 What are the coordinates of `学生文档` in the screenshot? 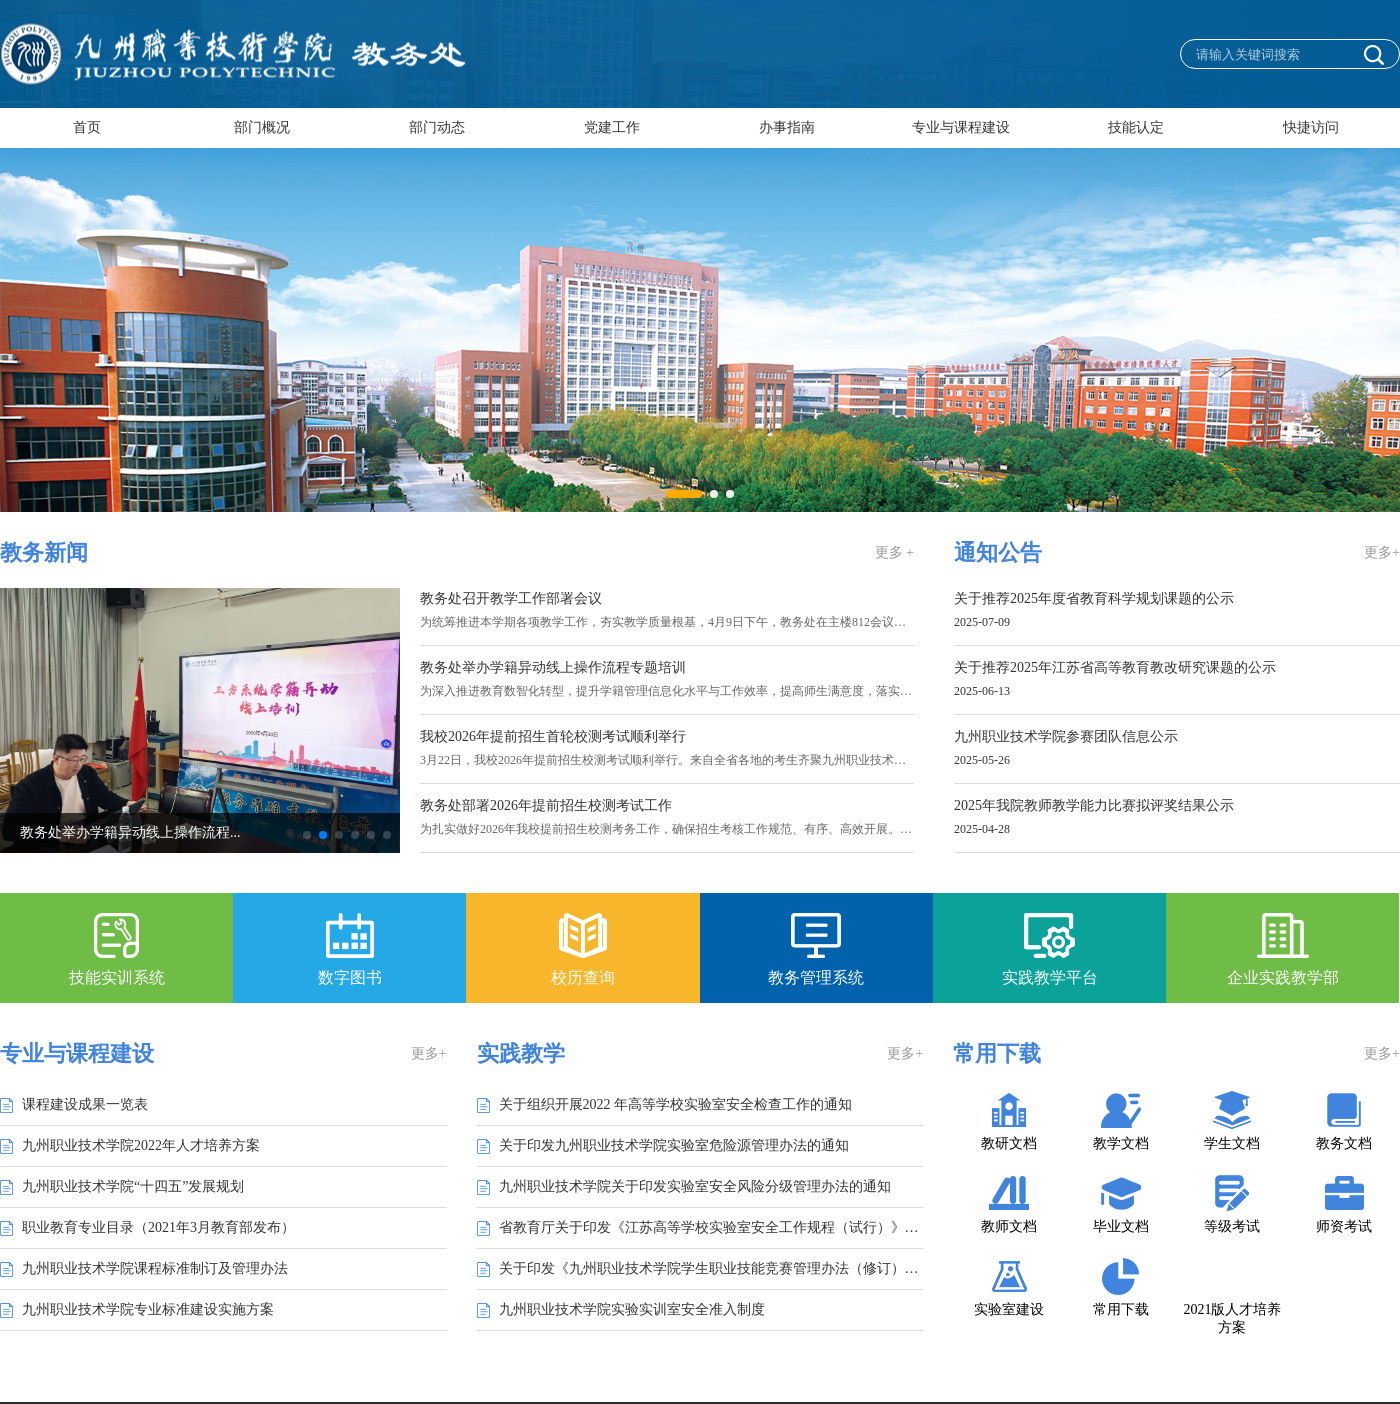 It's located at (1232, 1143).